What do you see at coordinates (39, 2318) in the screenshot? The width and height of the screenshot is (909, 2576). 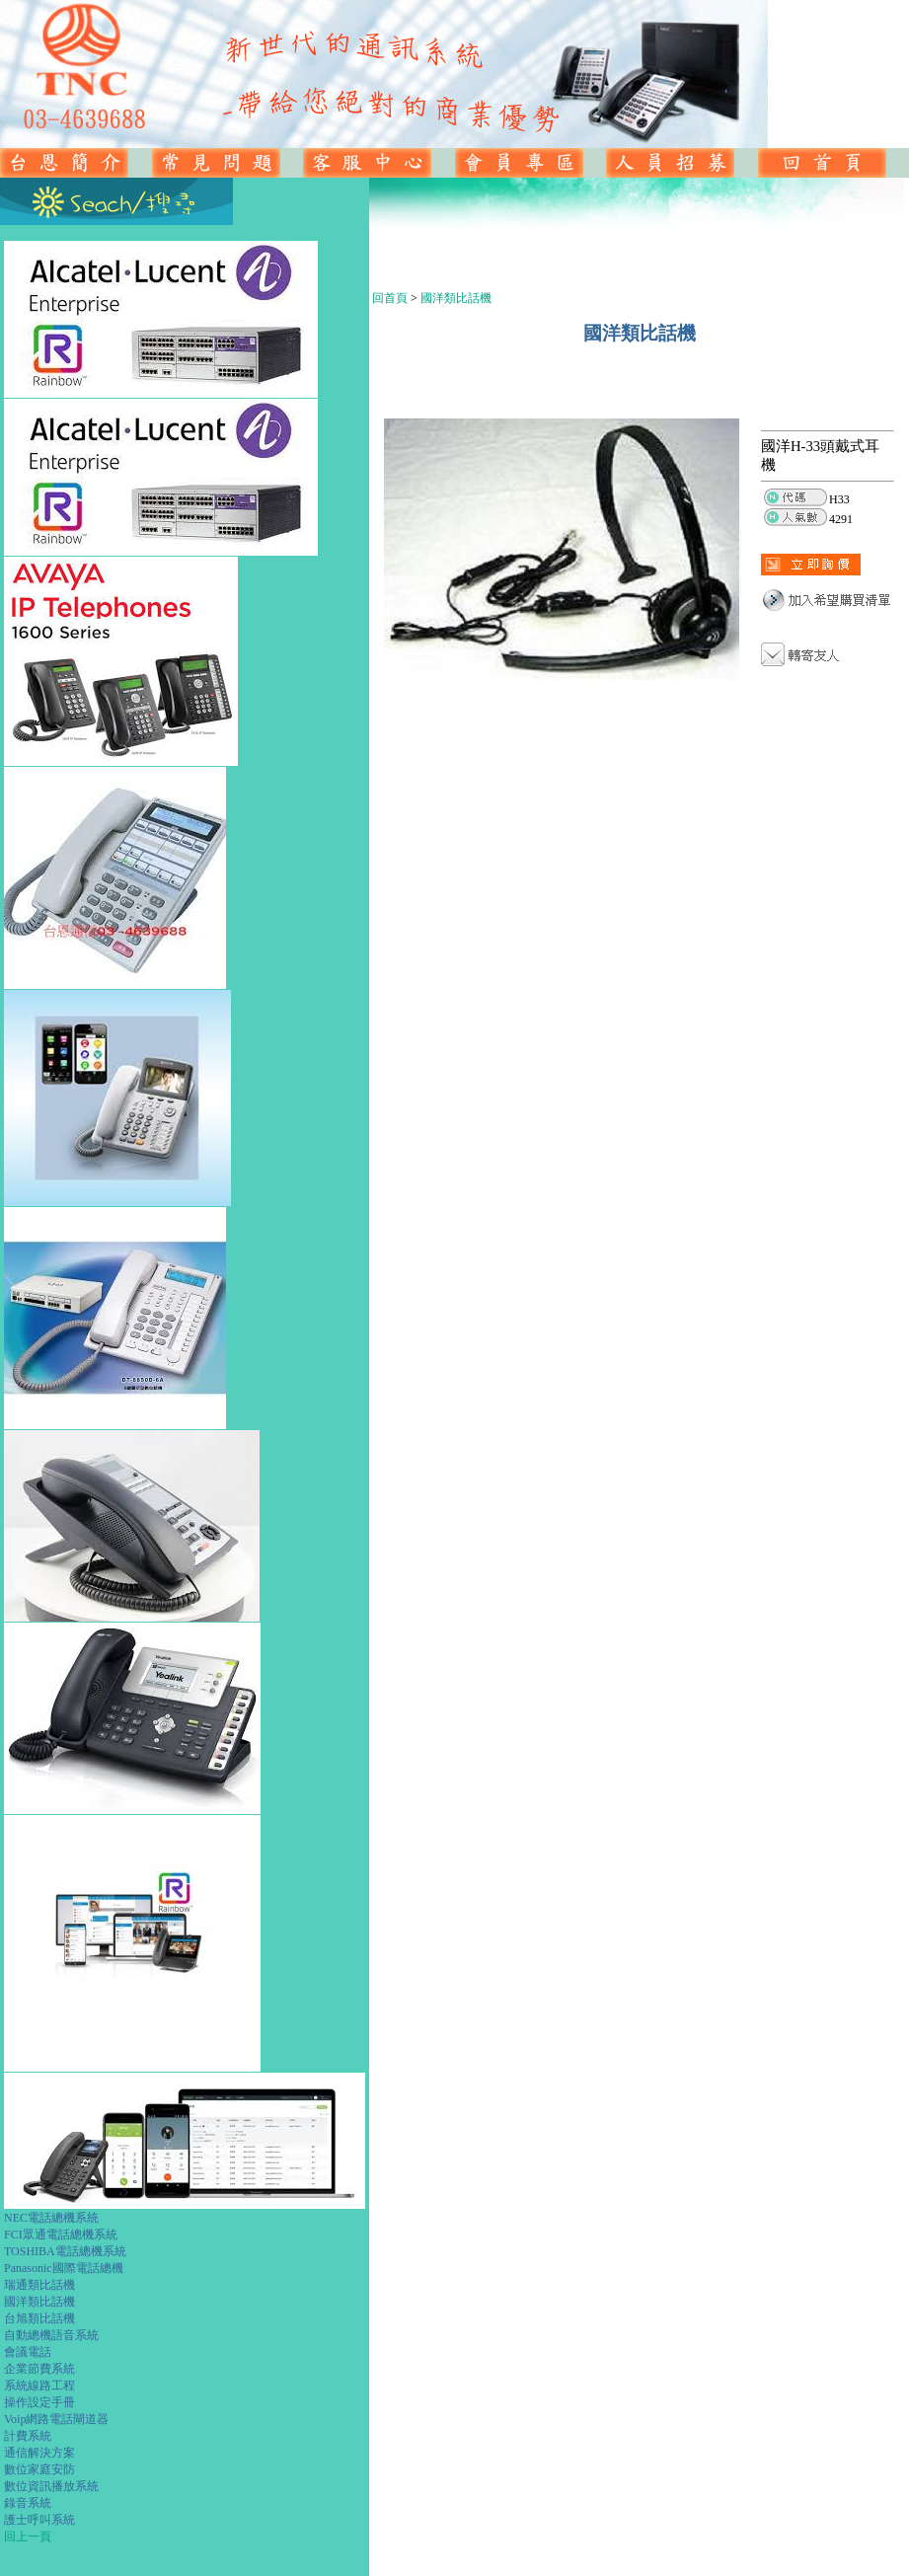 I see `台旭類比話機` at bounding box center [39, 2318].